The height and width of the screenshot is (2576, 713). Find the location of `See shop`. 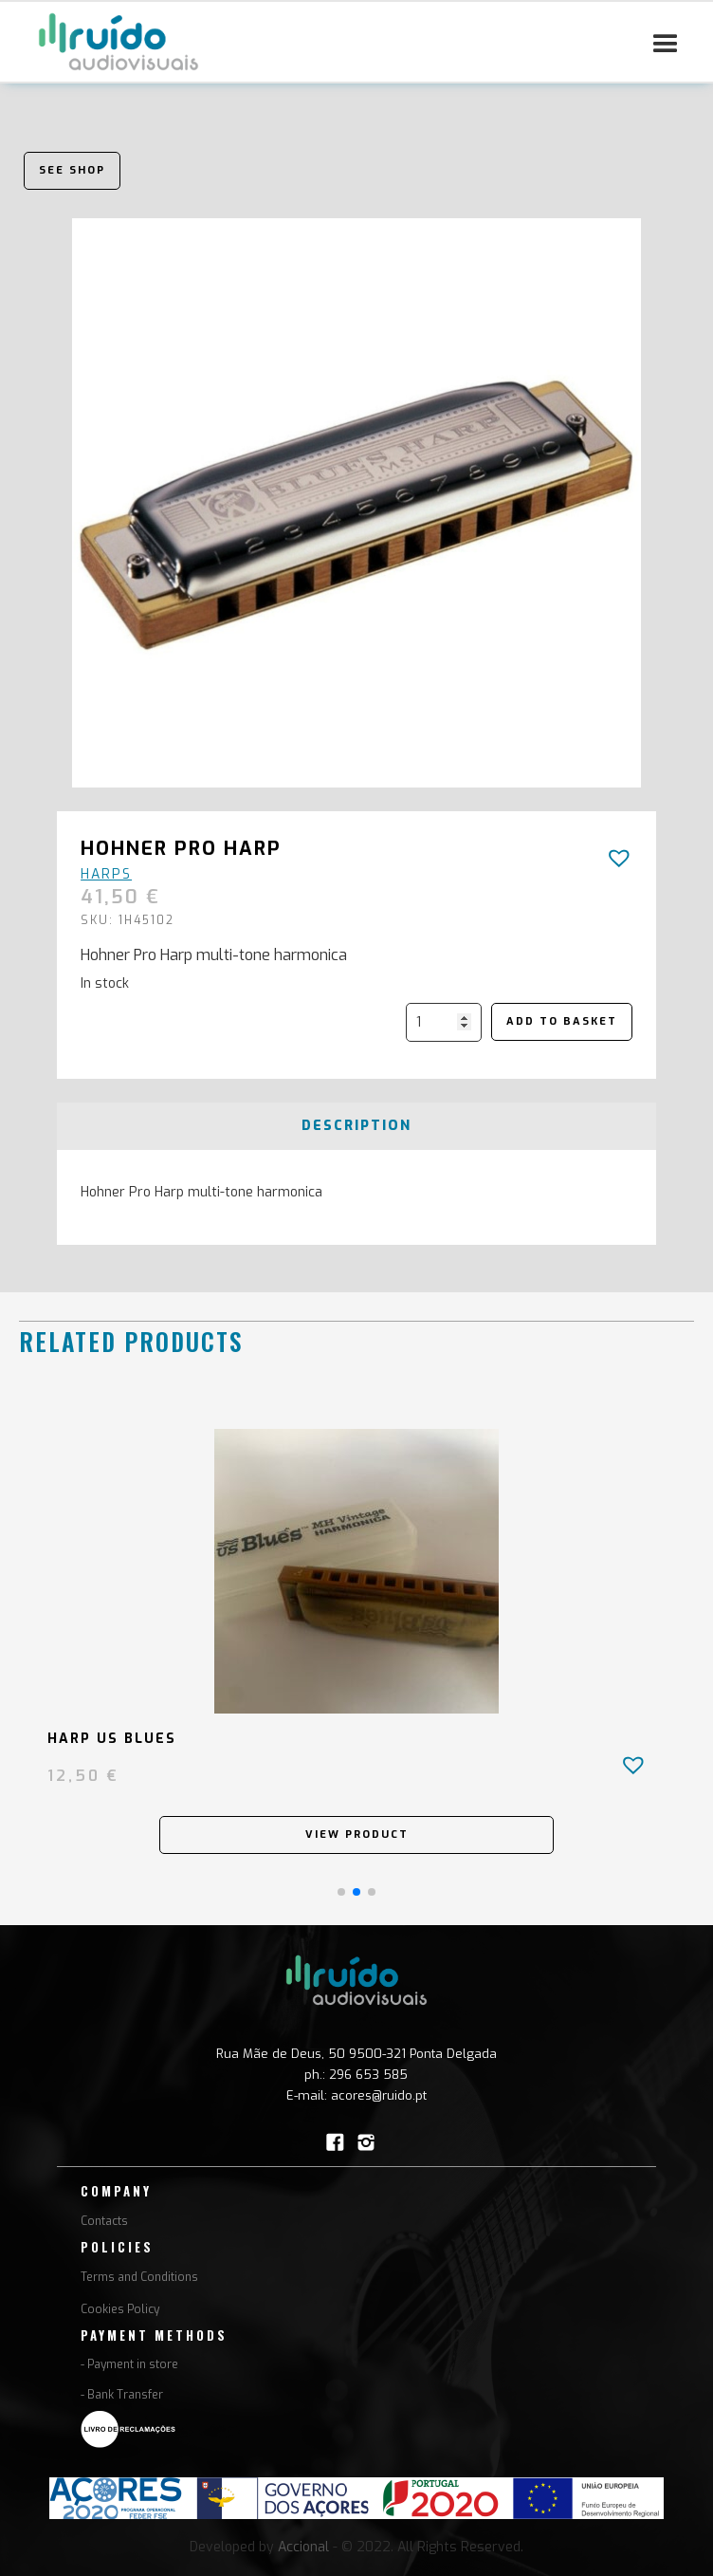

See shop is located at coordinates (72, 170).